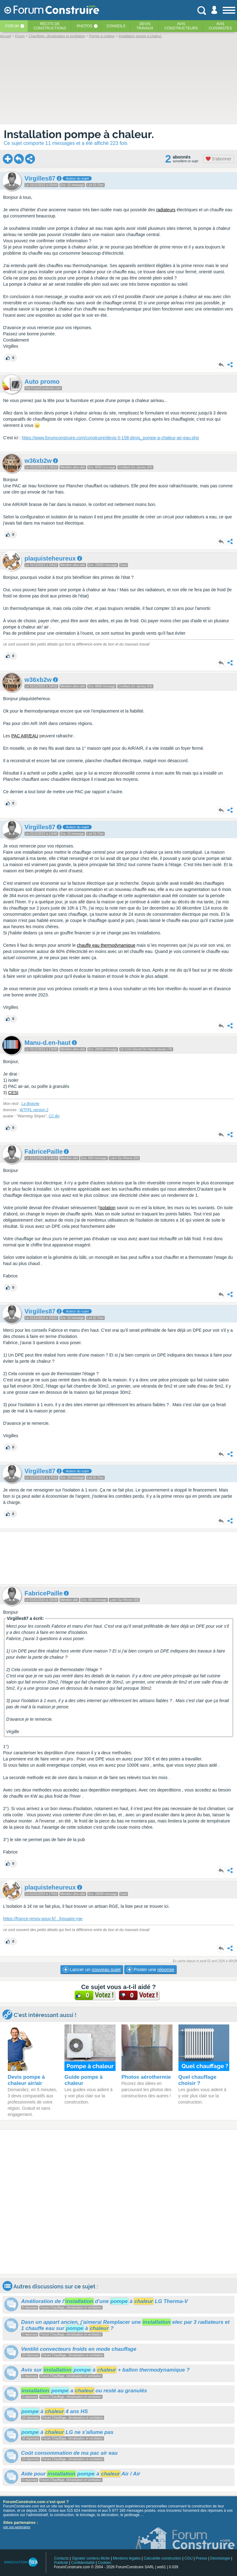  What do you see at coordinates (61, 2562) in the screenshot?
I see `Publicité` at bounding box center [61, 2562].